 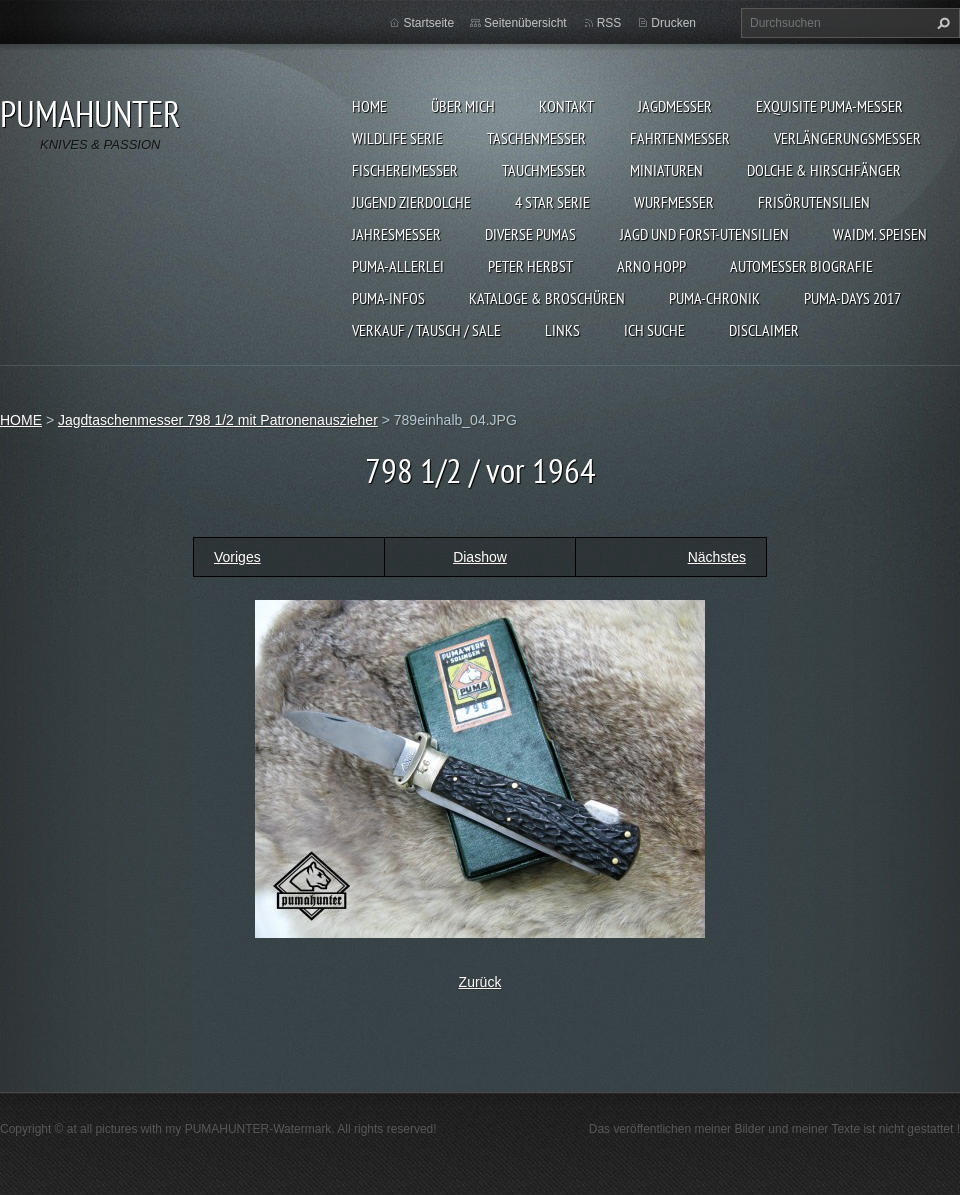 What do you see at coordinates (666, 170) in the screenshot?
I see `MINIATUREN` at bounding box center [666, 170].